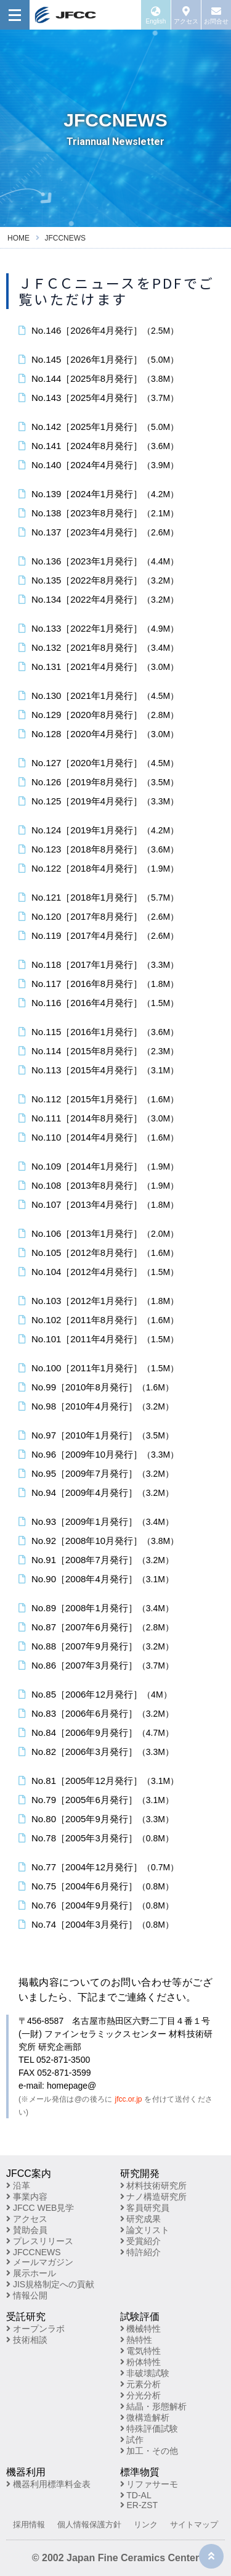 This screenshot has width=231, height=2576. I want to click on No.83［2006年6月発行］, so click(96, 1713).